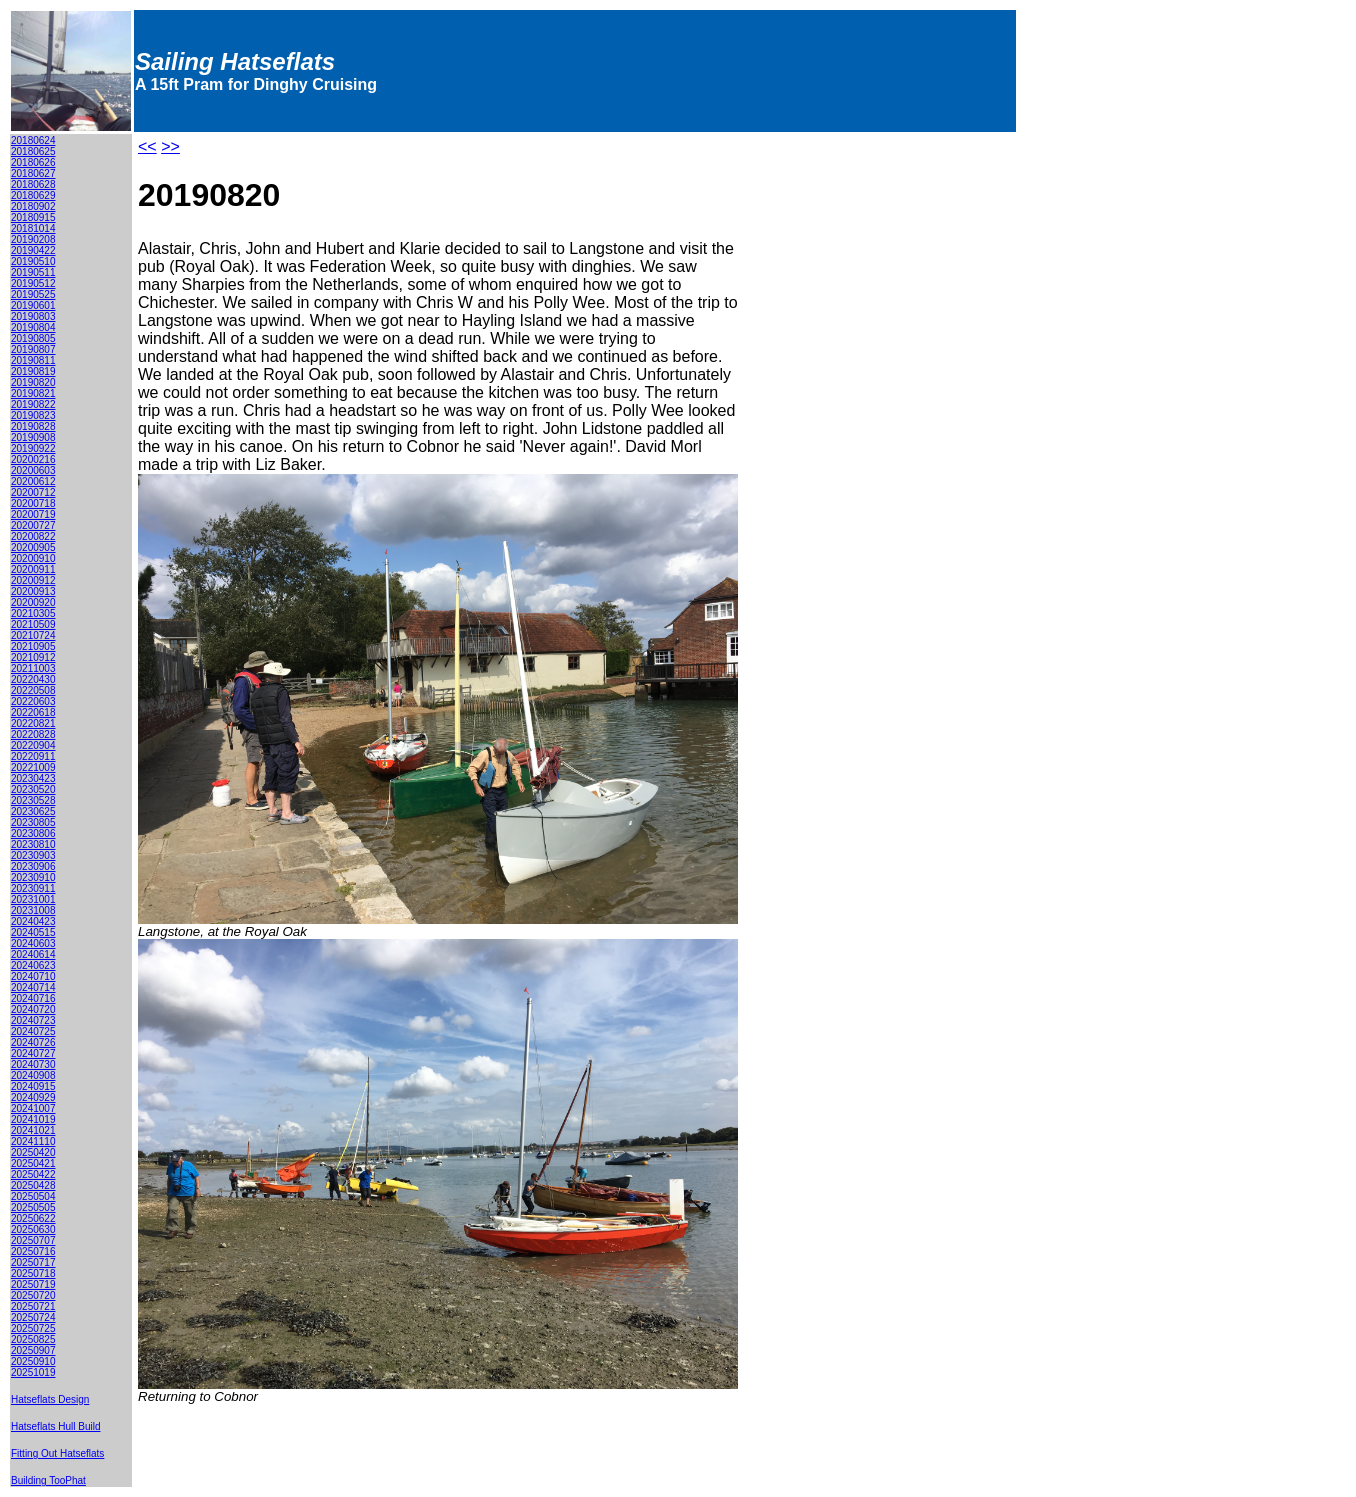  Describe the element at coordinates (33, 1240) in the screenshot. I see `20250707` at that location.